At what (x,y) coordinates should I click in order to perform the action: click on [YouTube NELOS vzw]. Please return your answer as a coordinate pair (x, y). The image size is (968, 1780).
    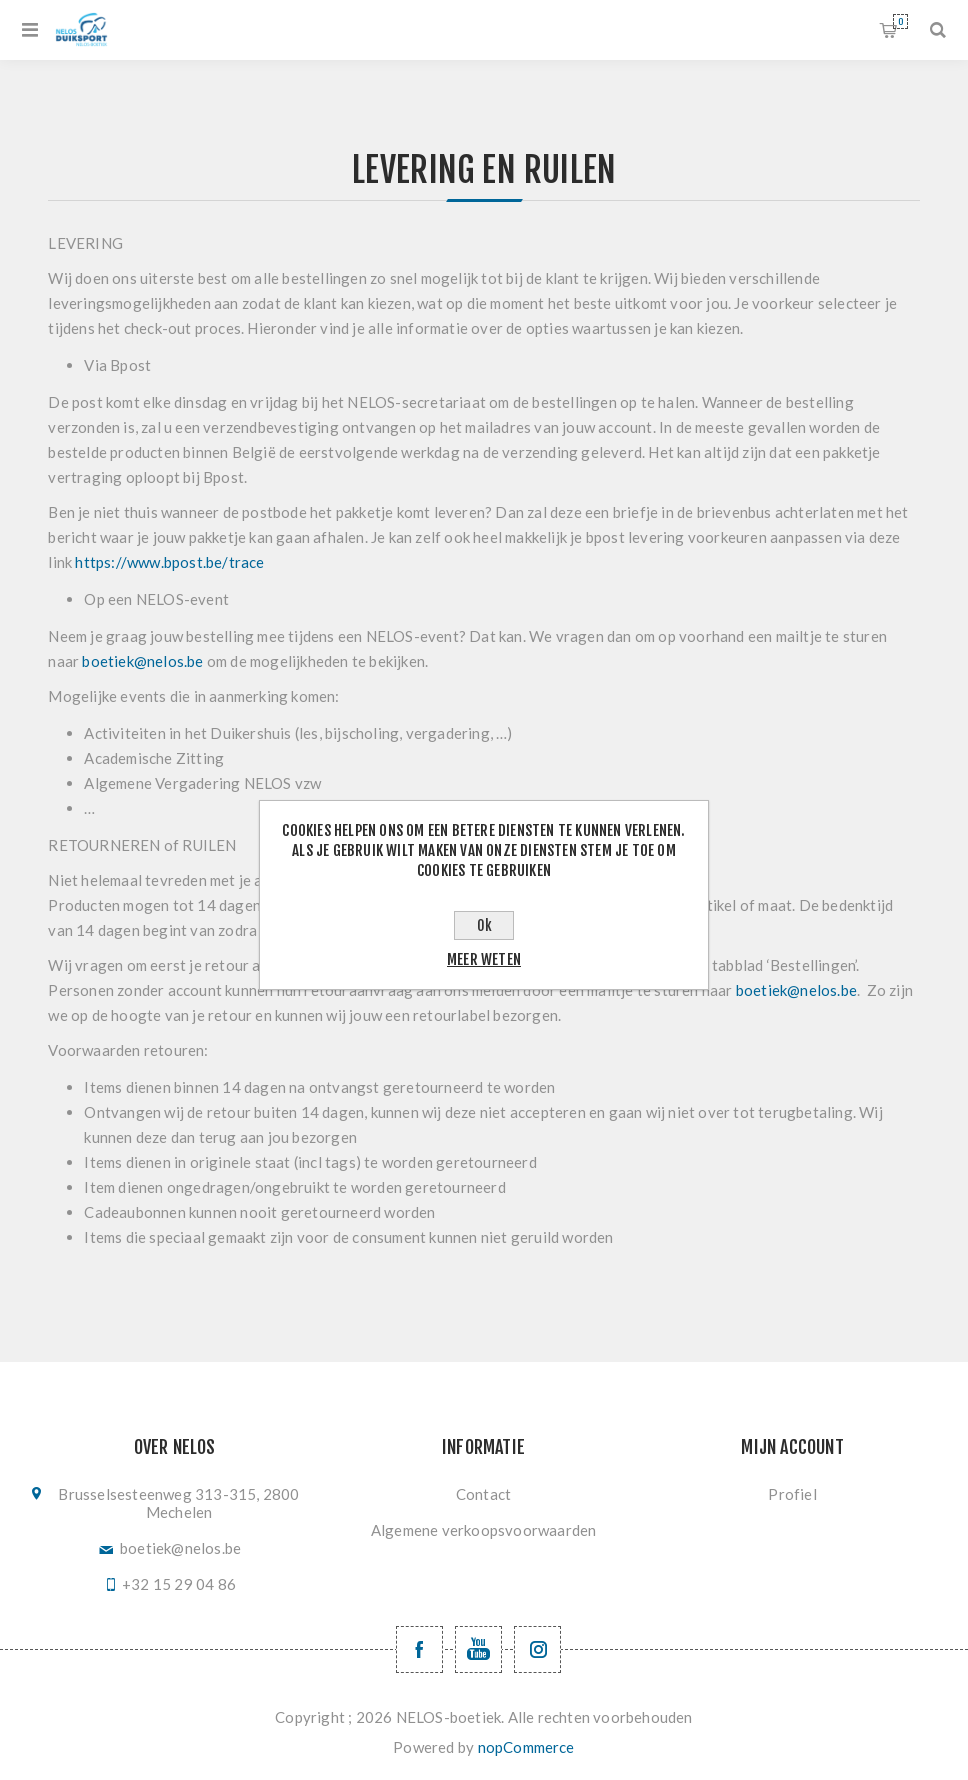
    Looking at the image, I should click on (478, 1649).